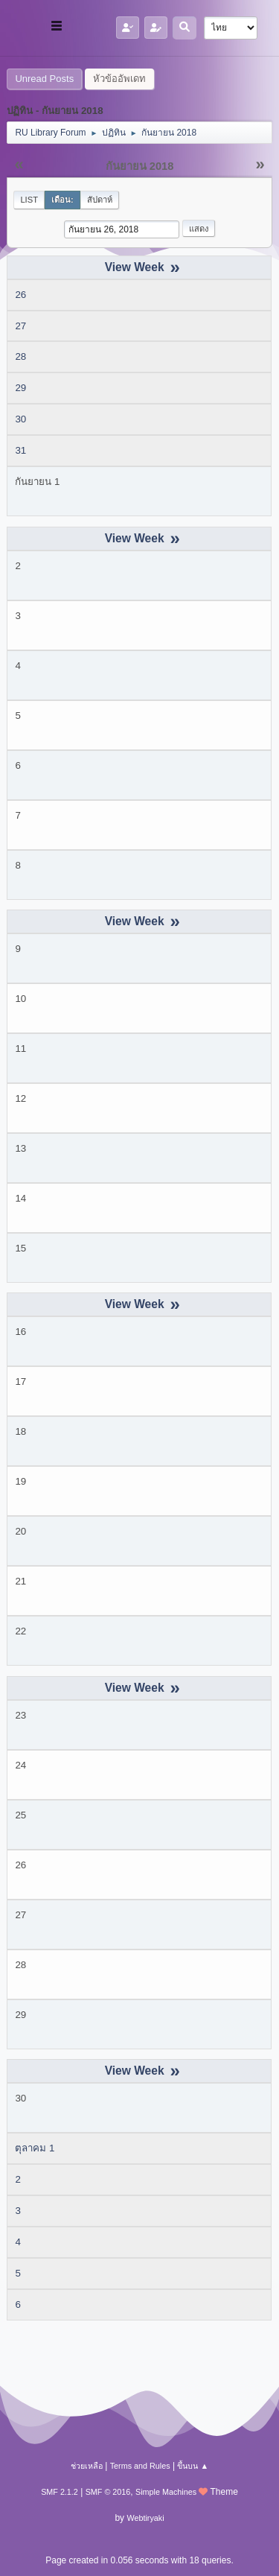 The image size is (279, 2576). I want to click on ขึ้นบน ▲, so click(192, 2465).